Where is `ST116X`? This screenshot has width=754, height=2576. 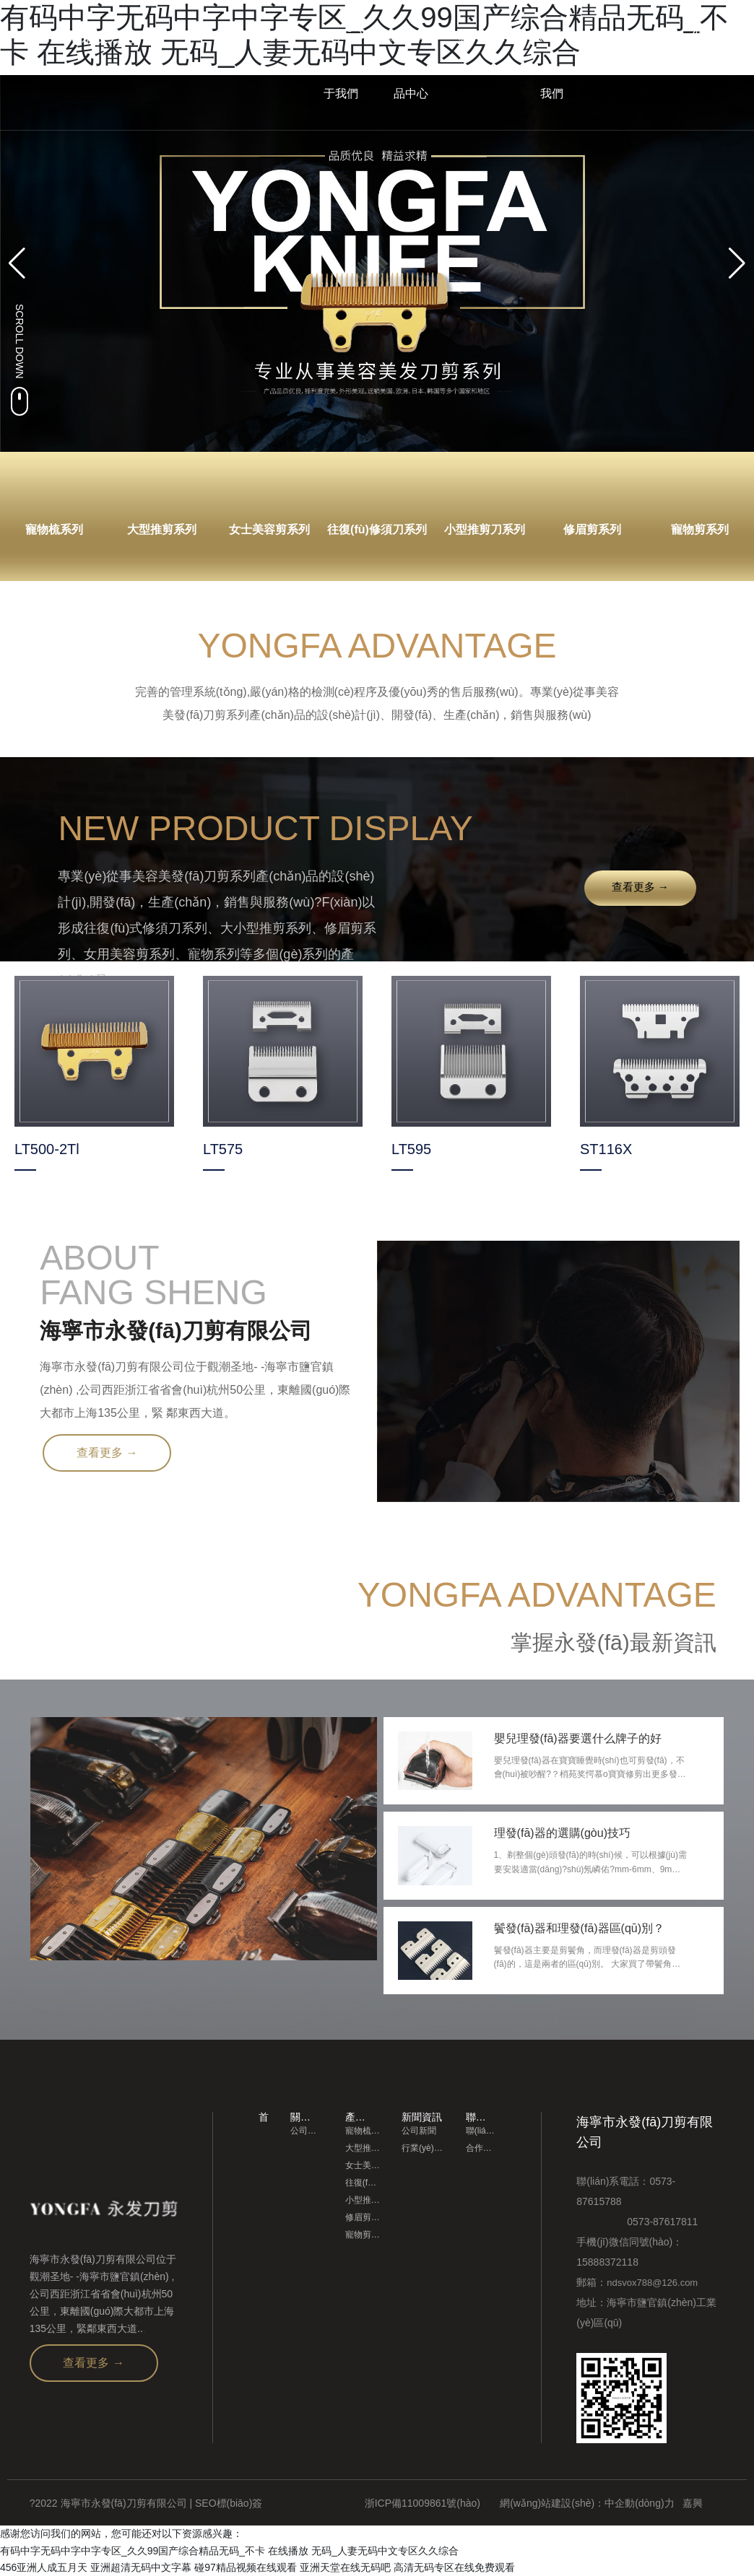 ST116X is located at coordinates (606, 1149).